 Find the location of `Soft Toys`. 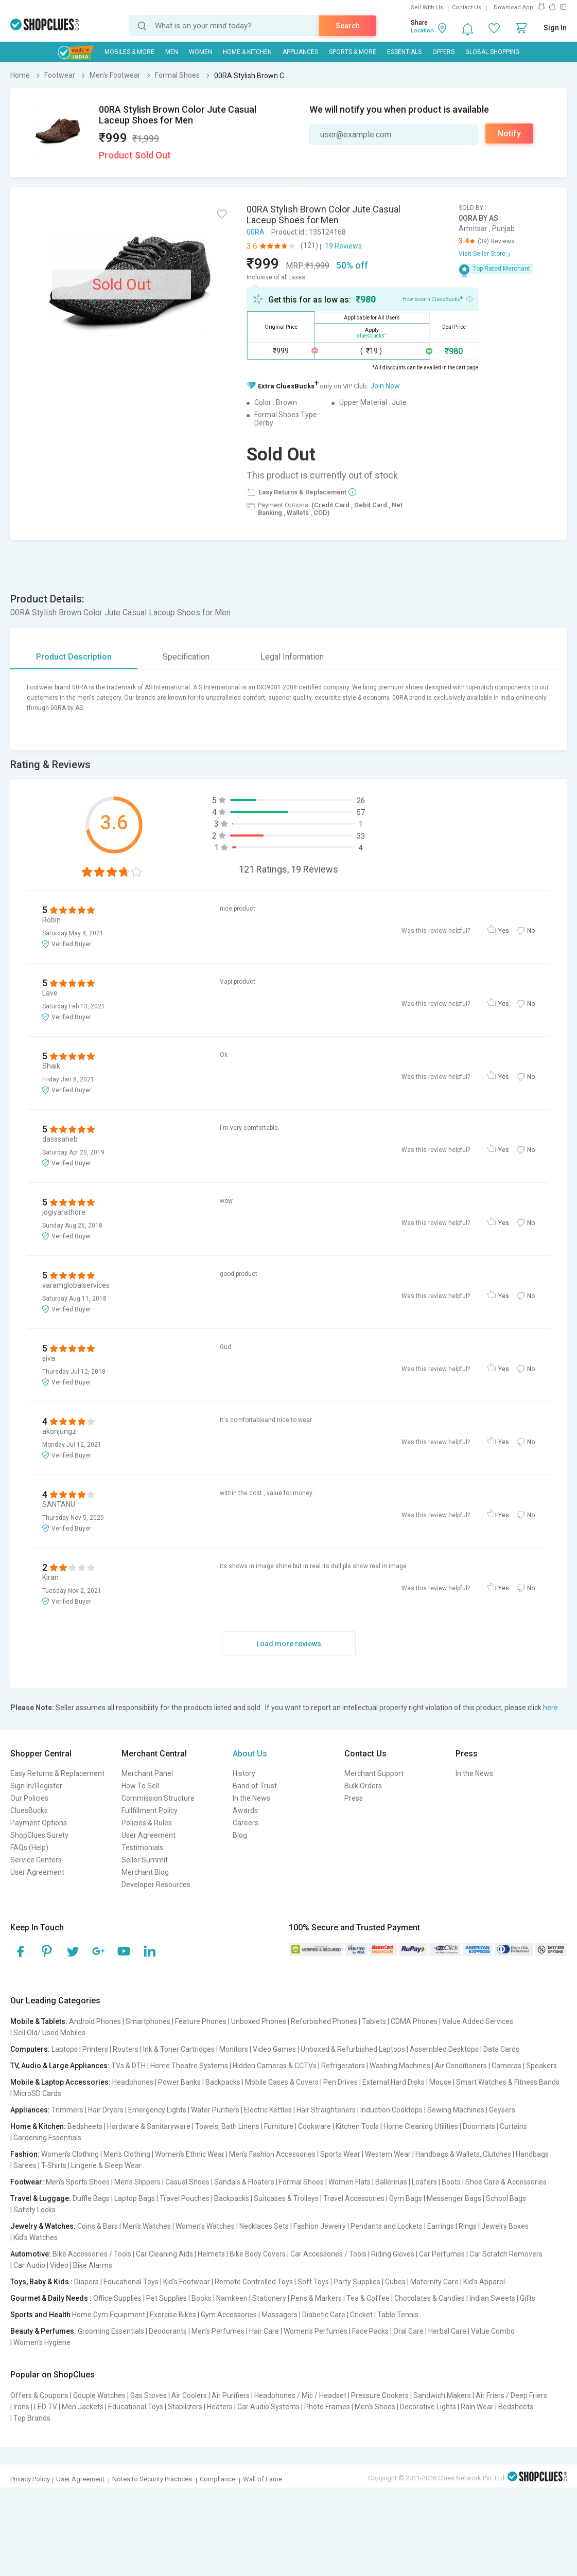

Soft Toys is located at coordinates (313, 2282).